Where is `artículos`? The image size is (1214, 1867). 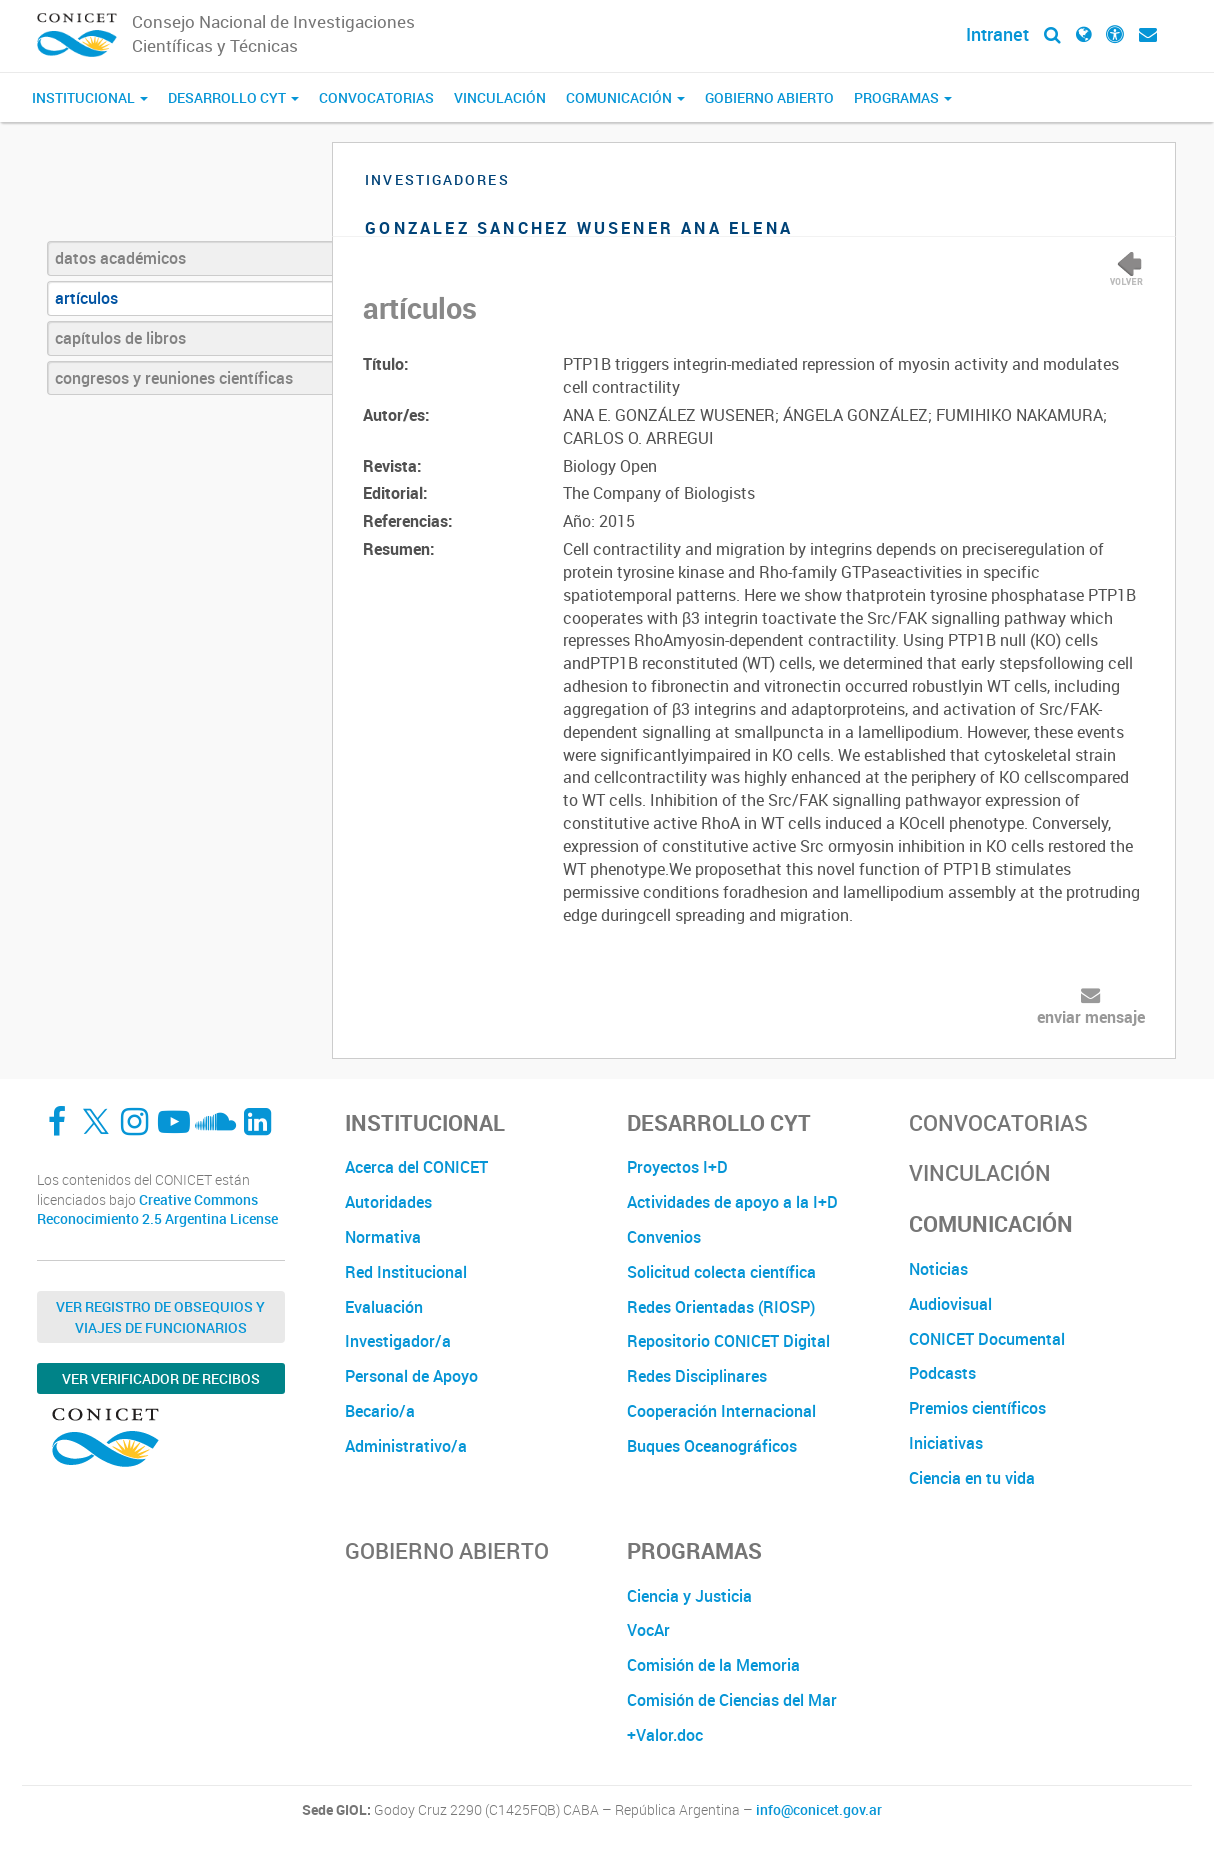 artículos is located at coordinates (86, 298).